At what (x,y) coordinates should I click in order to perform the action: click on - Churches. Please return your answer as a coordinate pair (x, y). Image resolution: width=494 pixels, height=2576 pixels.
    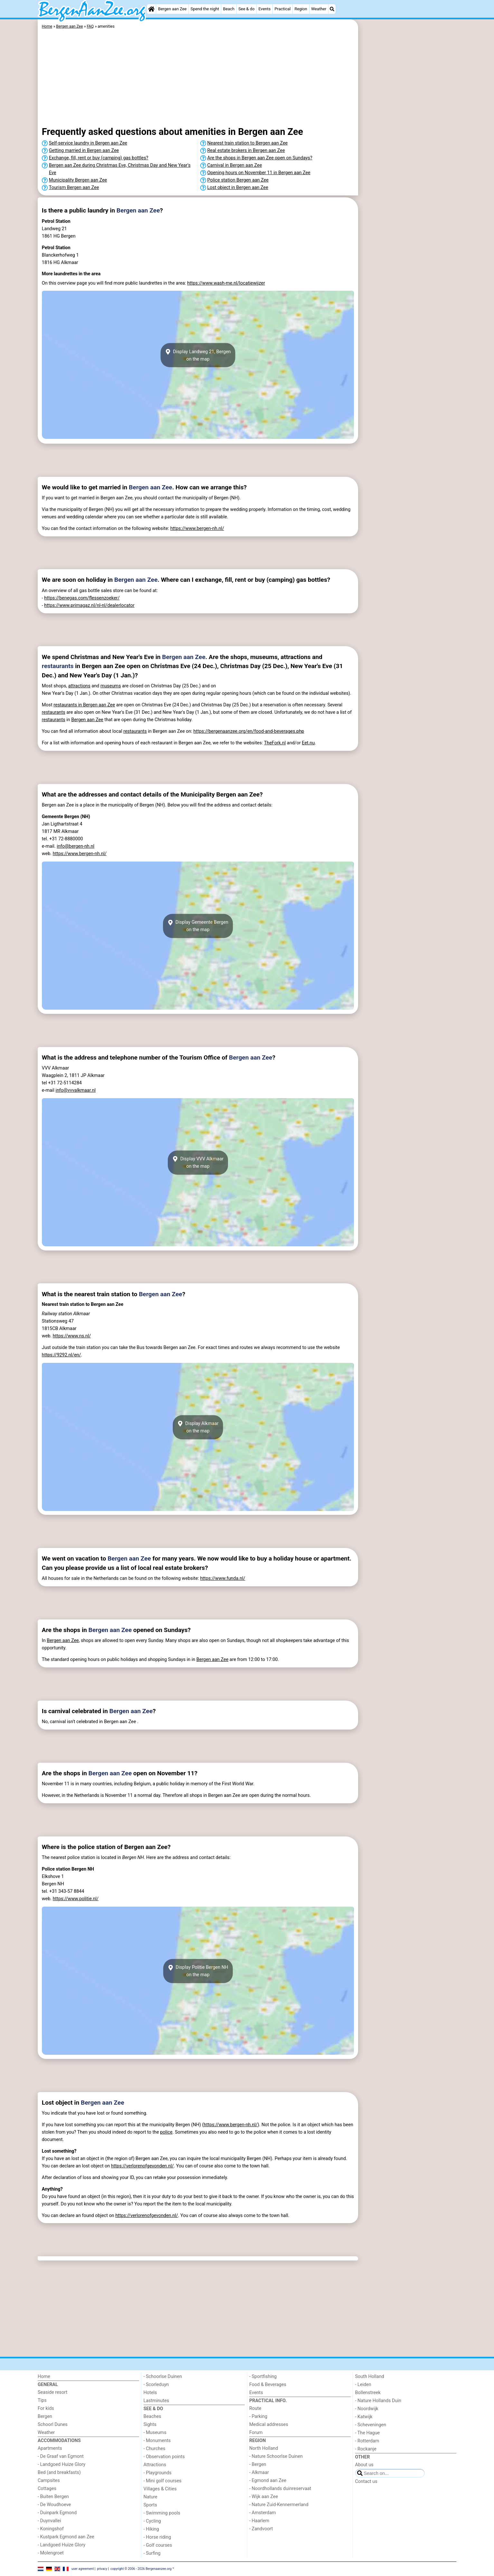
    Looking at the image, I should click on (155, 2448).